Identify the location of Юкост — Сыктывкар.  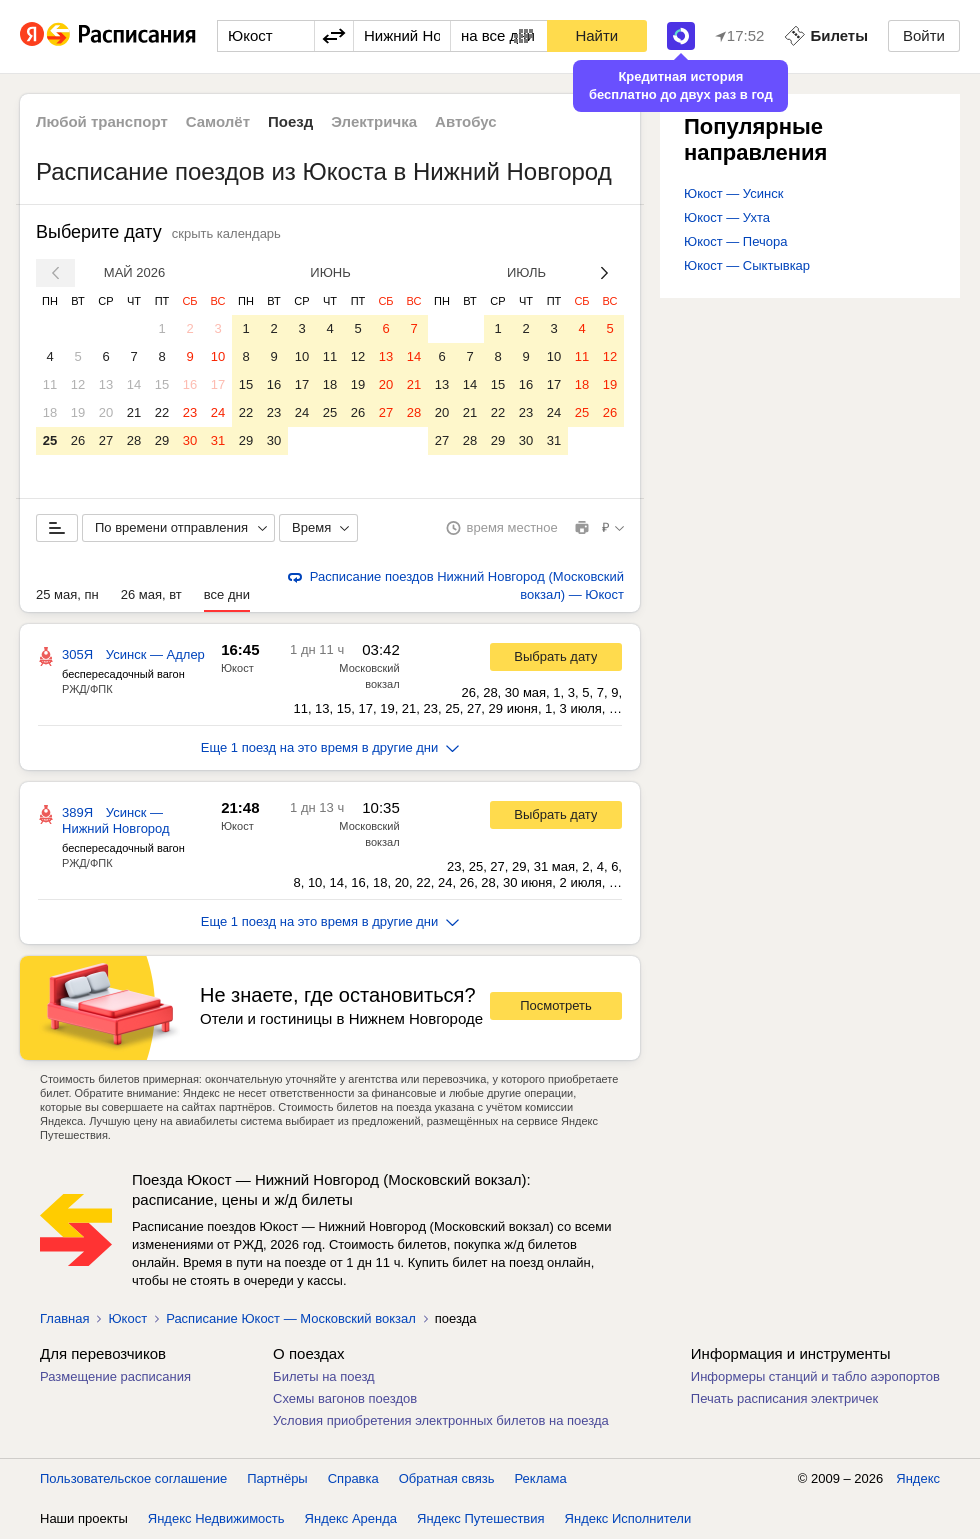
(747, 265).